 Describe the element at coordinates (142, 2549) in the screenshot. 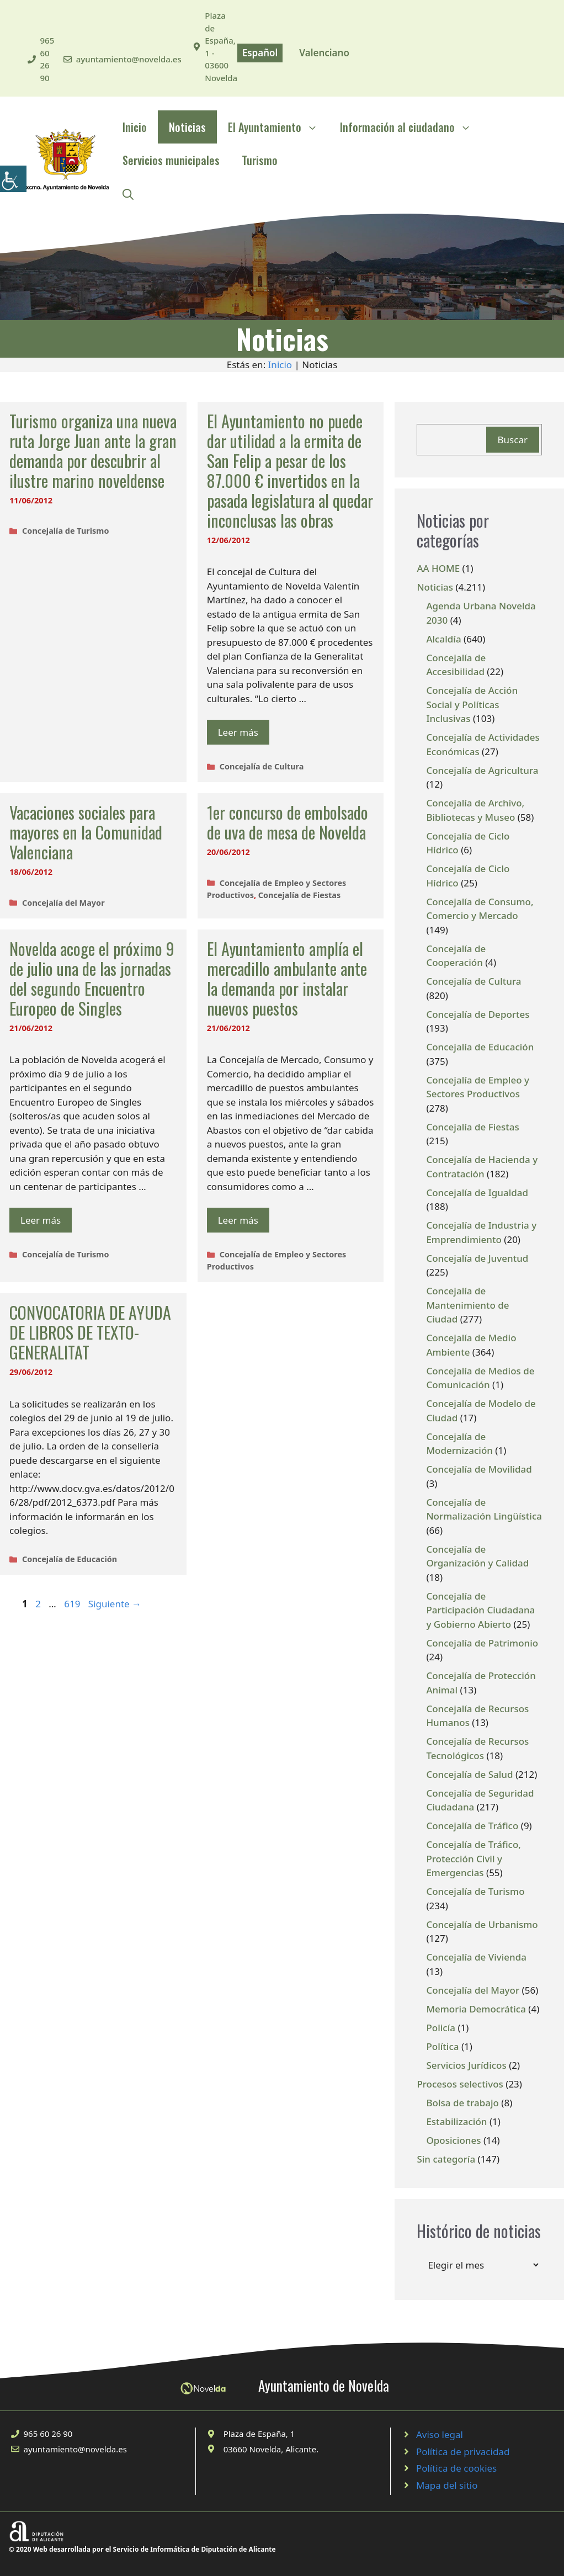

I see `© 2020 Web desarrollada por el Servicio de Informática de Diputación de Alicante` at that location.